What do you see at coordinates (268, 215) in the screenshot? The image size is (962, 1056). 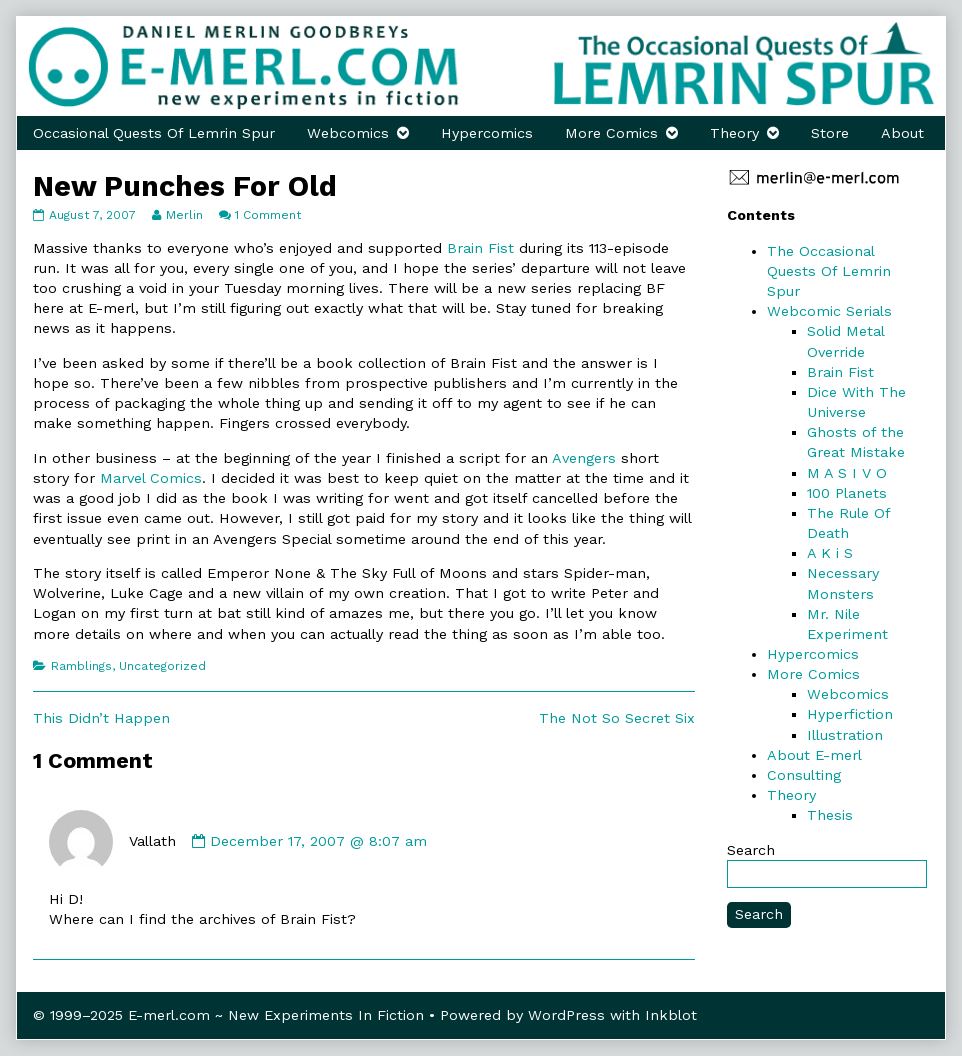 I see `1 Comment` at bounding box center [268, 215].